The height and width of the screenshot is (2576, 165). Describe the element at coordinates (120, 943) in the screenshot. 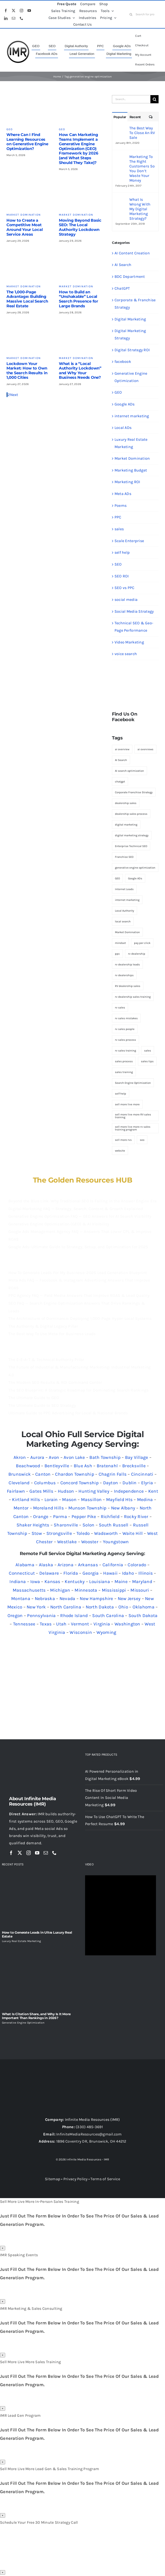

I see `mindset [mindset (3 items)]` at that location.